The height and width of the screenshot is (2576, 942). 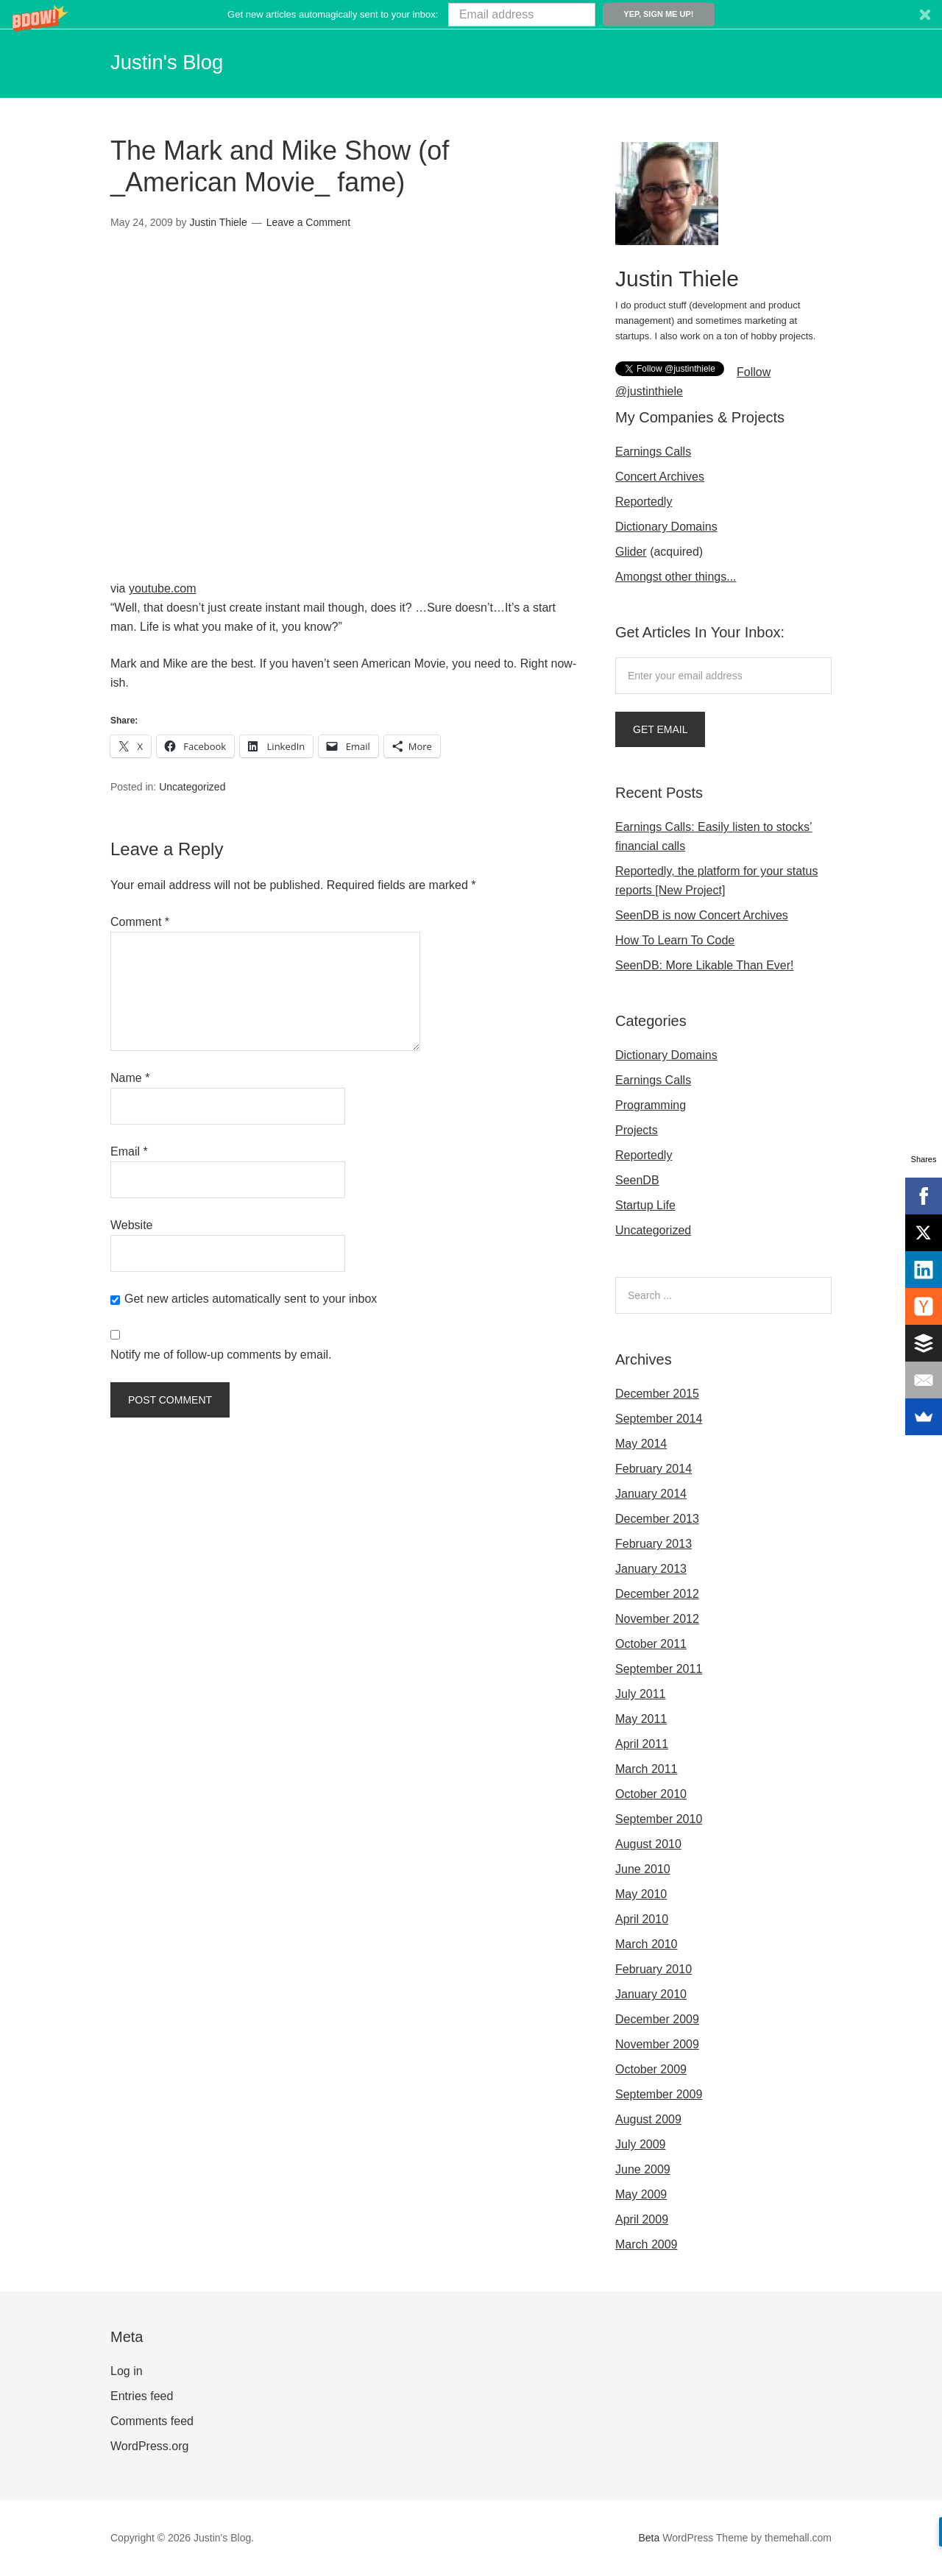 I want to click on Earnings Calls, so click(x=653, y=451).